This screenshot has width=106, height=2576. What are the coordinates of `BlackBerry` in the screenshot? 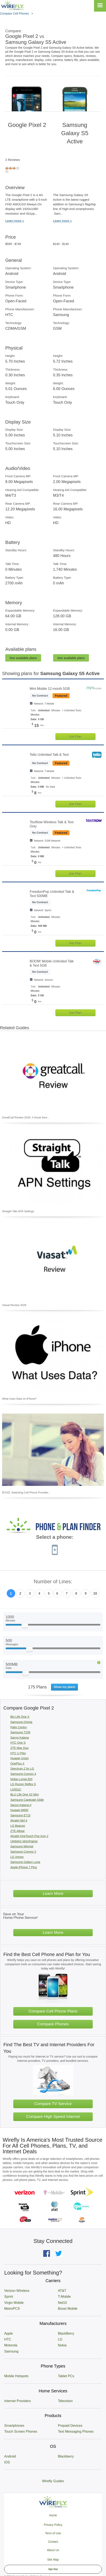 It's located at (66, 2333).